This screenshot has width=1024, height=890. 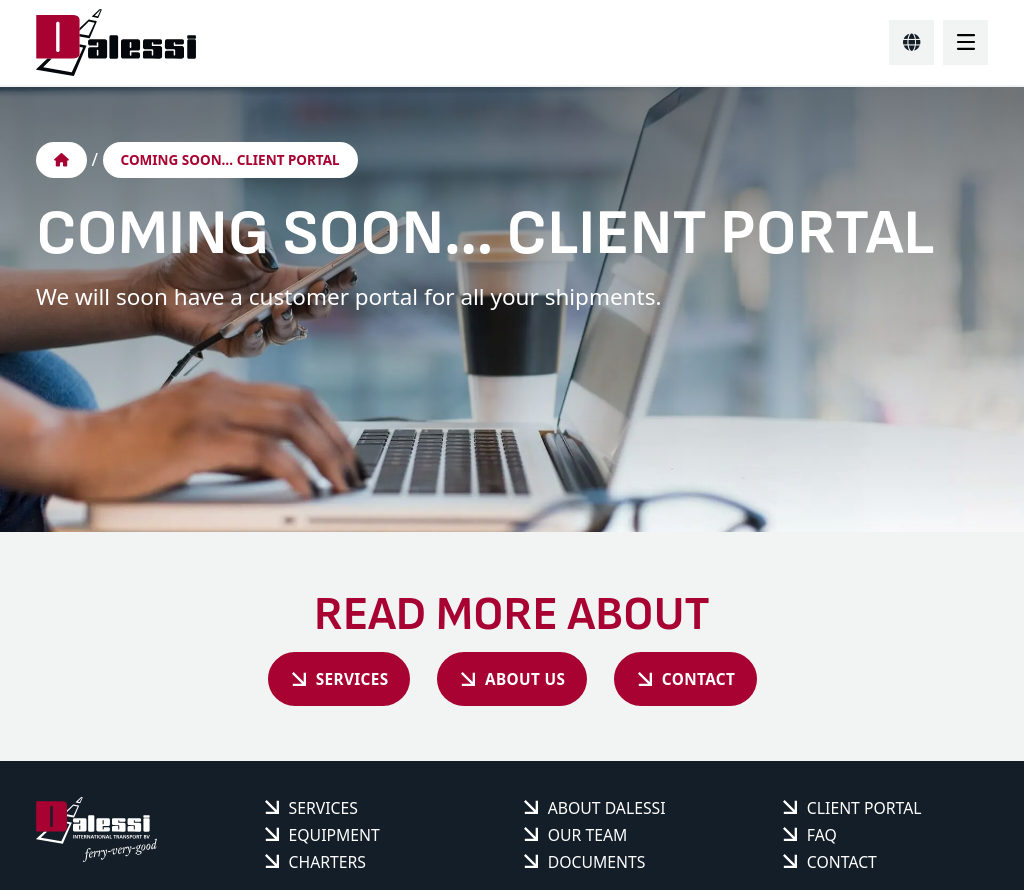 What do you see at coordinates (327, 866) in the screenshot?
I see `Charters` at bounding box center [327, 866].